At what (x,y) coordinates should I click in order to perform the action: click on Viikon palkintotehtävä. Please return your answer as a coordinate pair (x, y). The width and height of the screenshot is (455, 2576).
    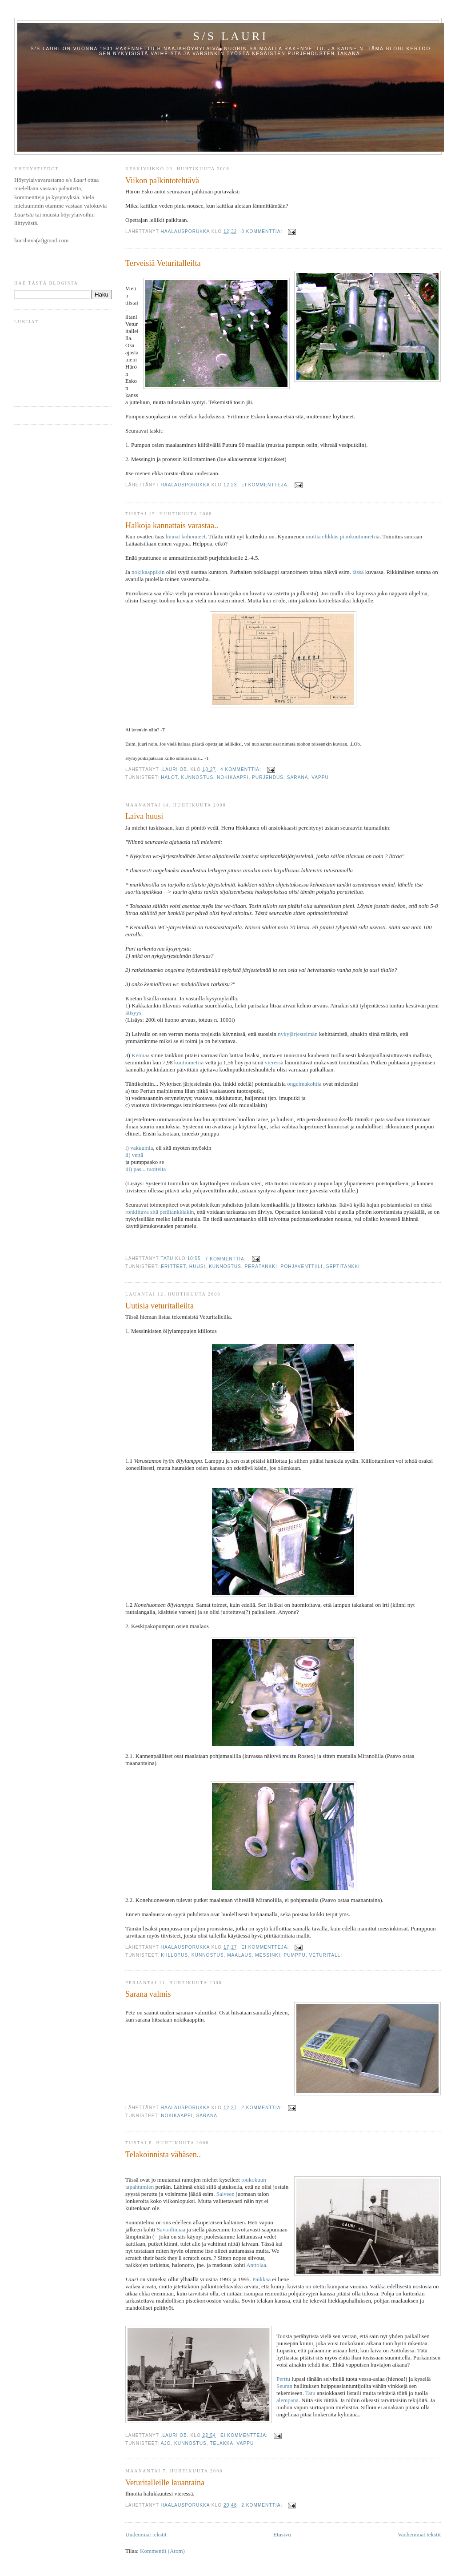
    Looking at the image, I should click on (162, 180).